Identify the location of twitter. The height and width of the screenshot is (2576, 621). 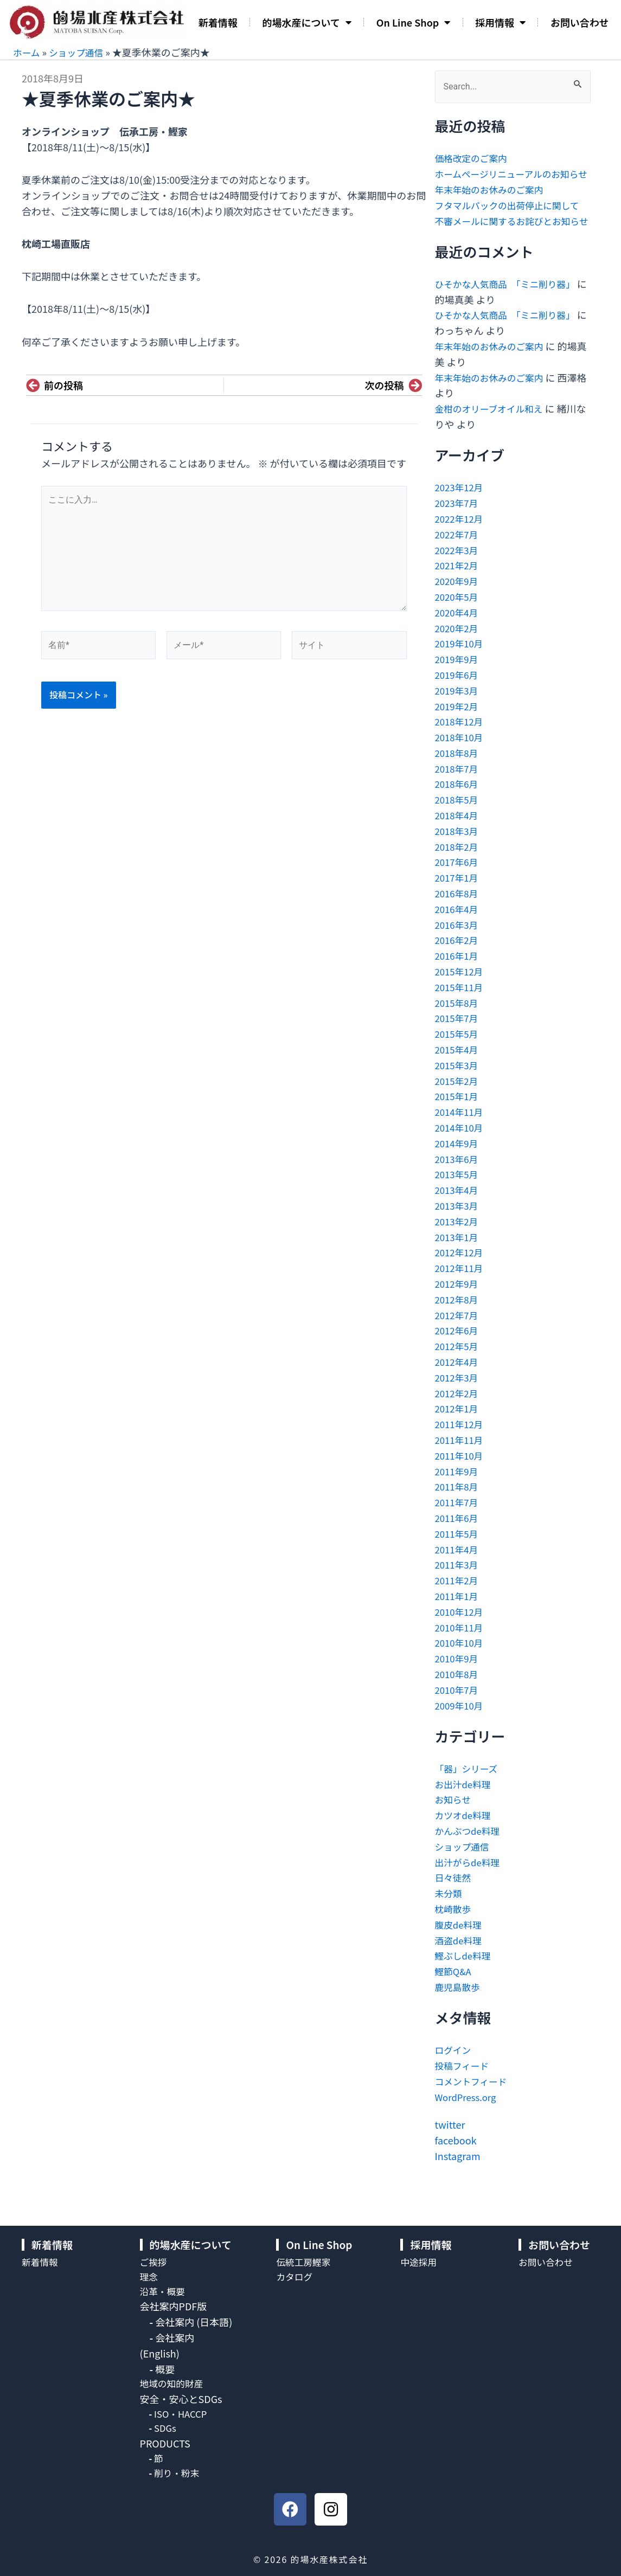
(450, 2156).